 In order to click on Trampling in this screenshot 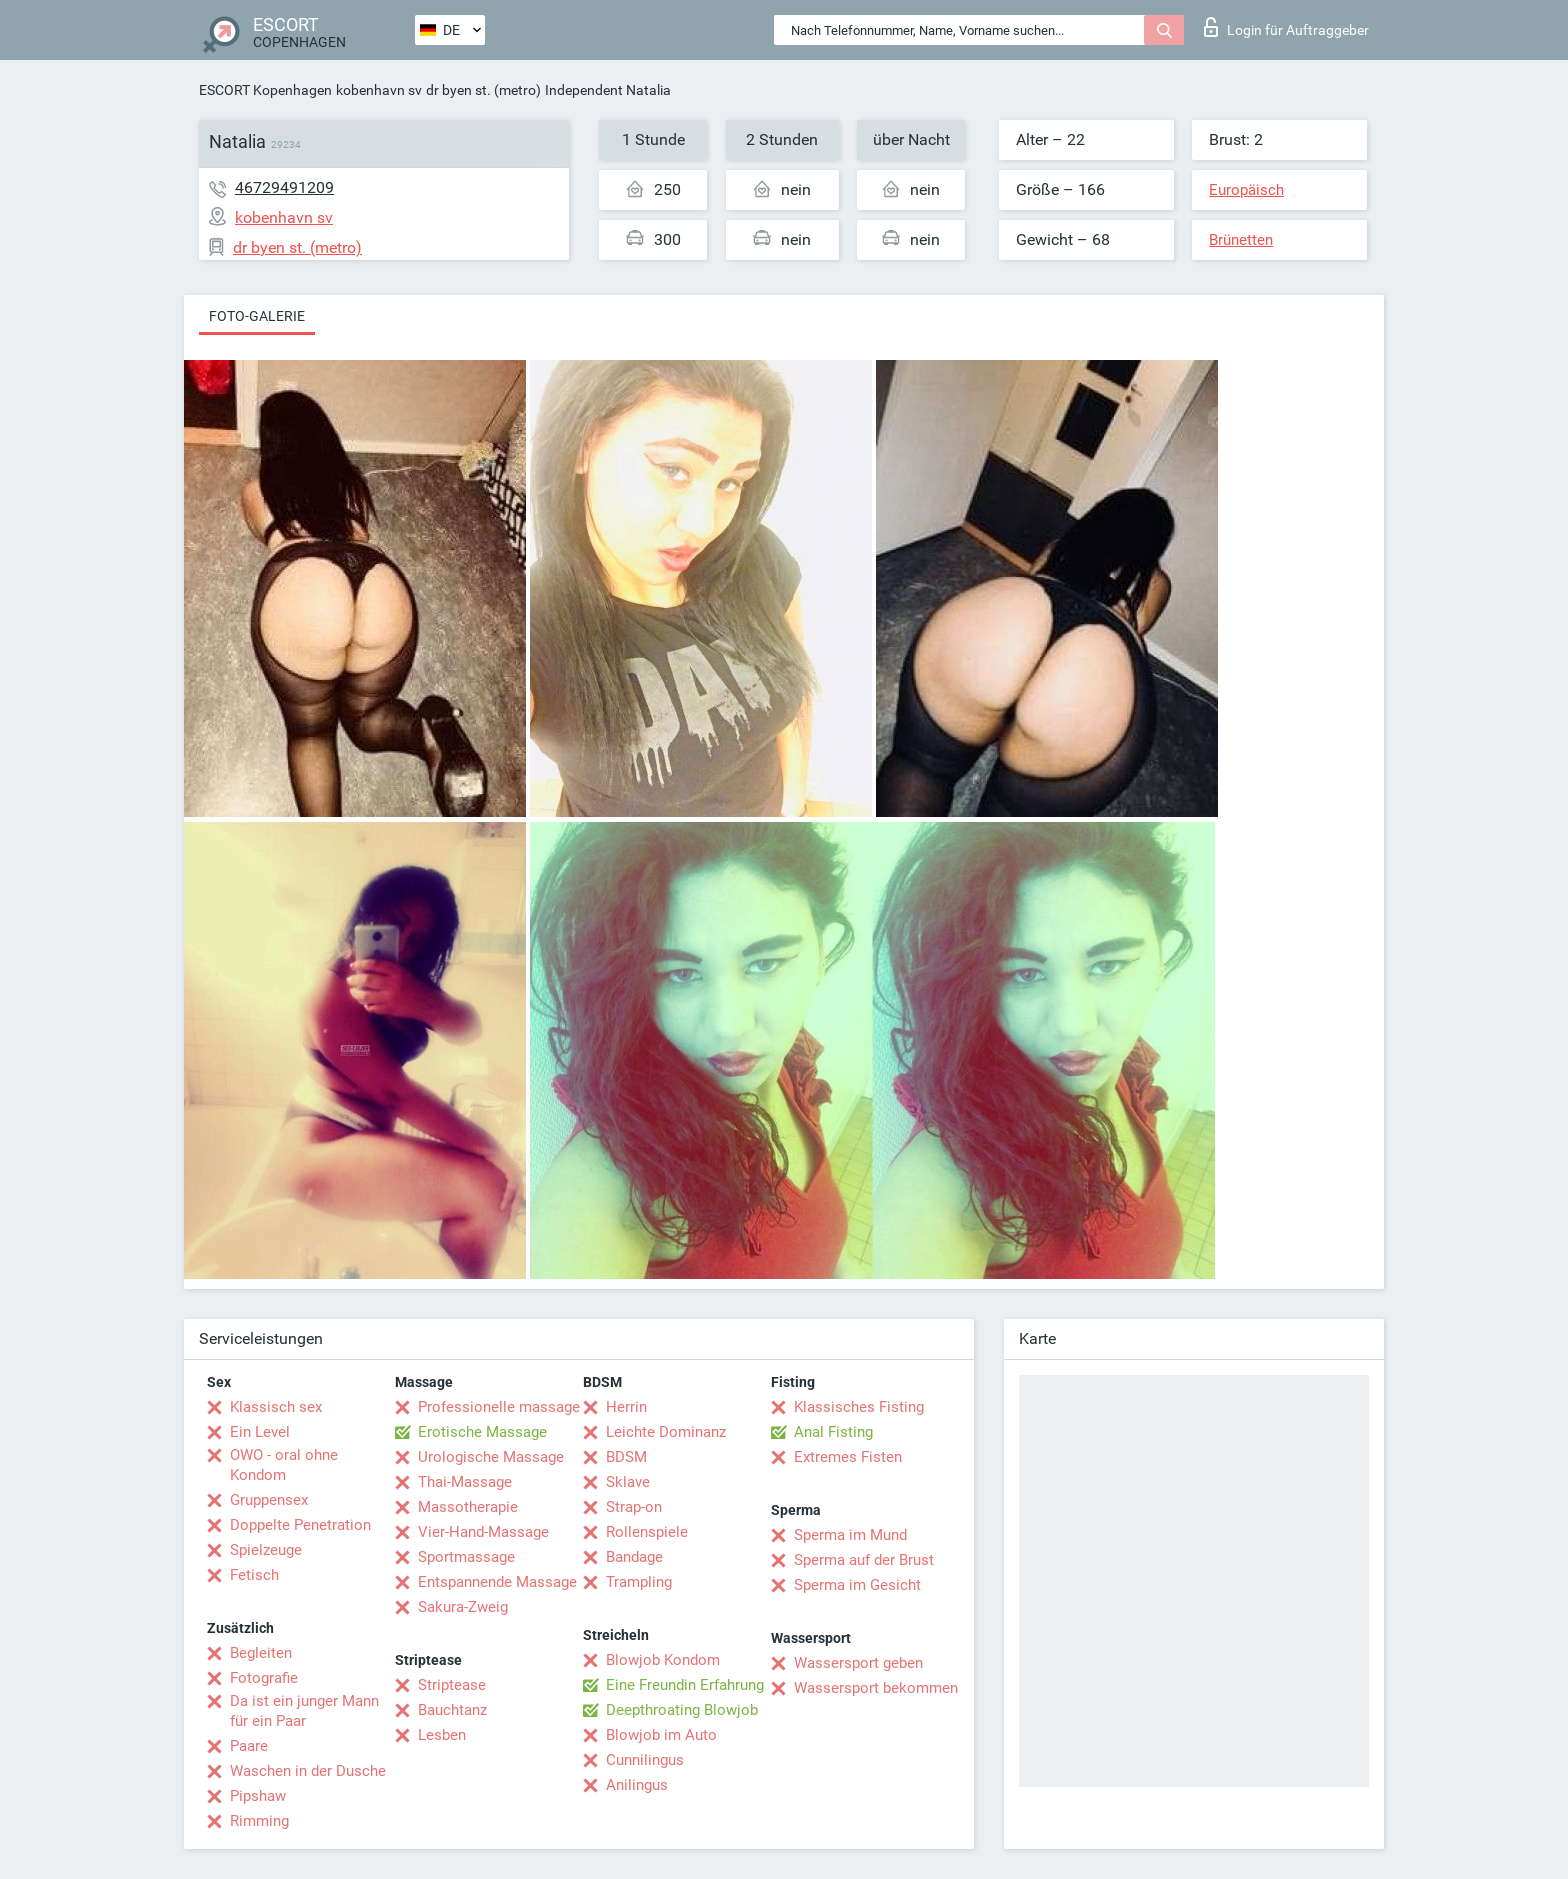, I will do `click(639, 1582)`.